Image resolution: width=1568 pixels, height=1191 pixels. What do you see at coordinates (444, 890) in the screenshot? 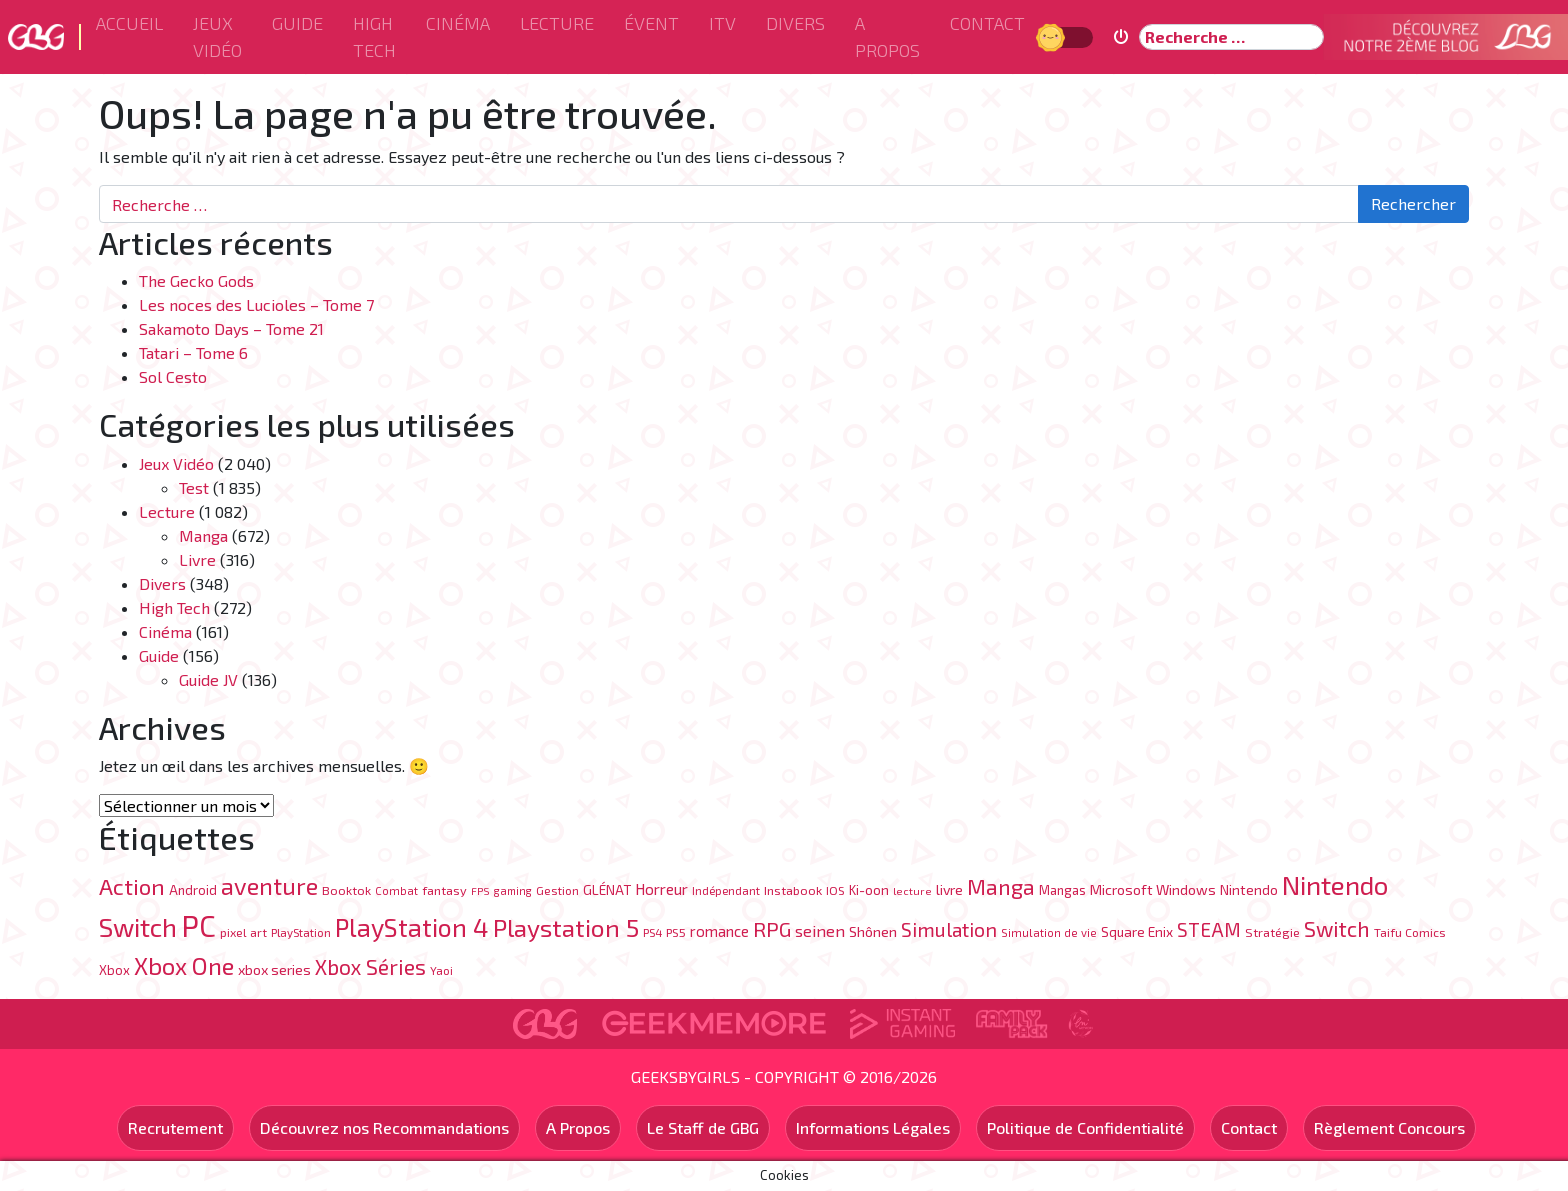
I see `fantasy [fantasy (84 éléments)]` at bounding box center [444, 890].